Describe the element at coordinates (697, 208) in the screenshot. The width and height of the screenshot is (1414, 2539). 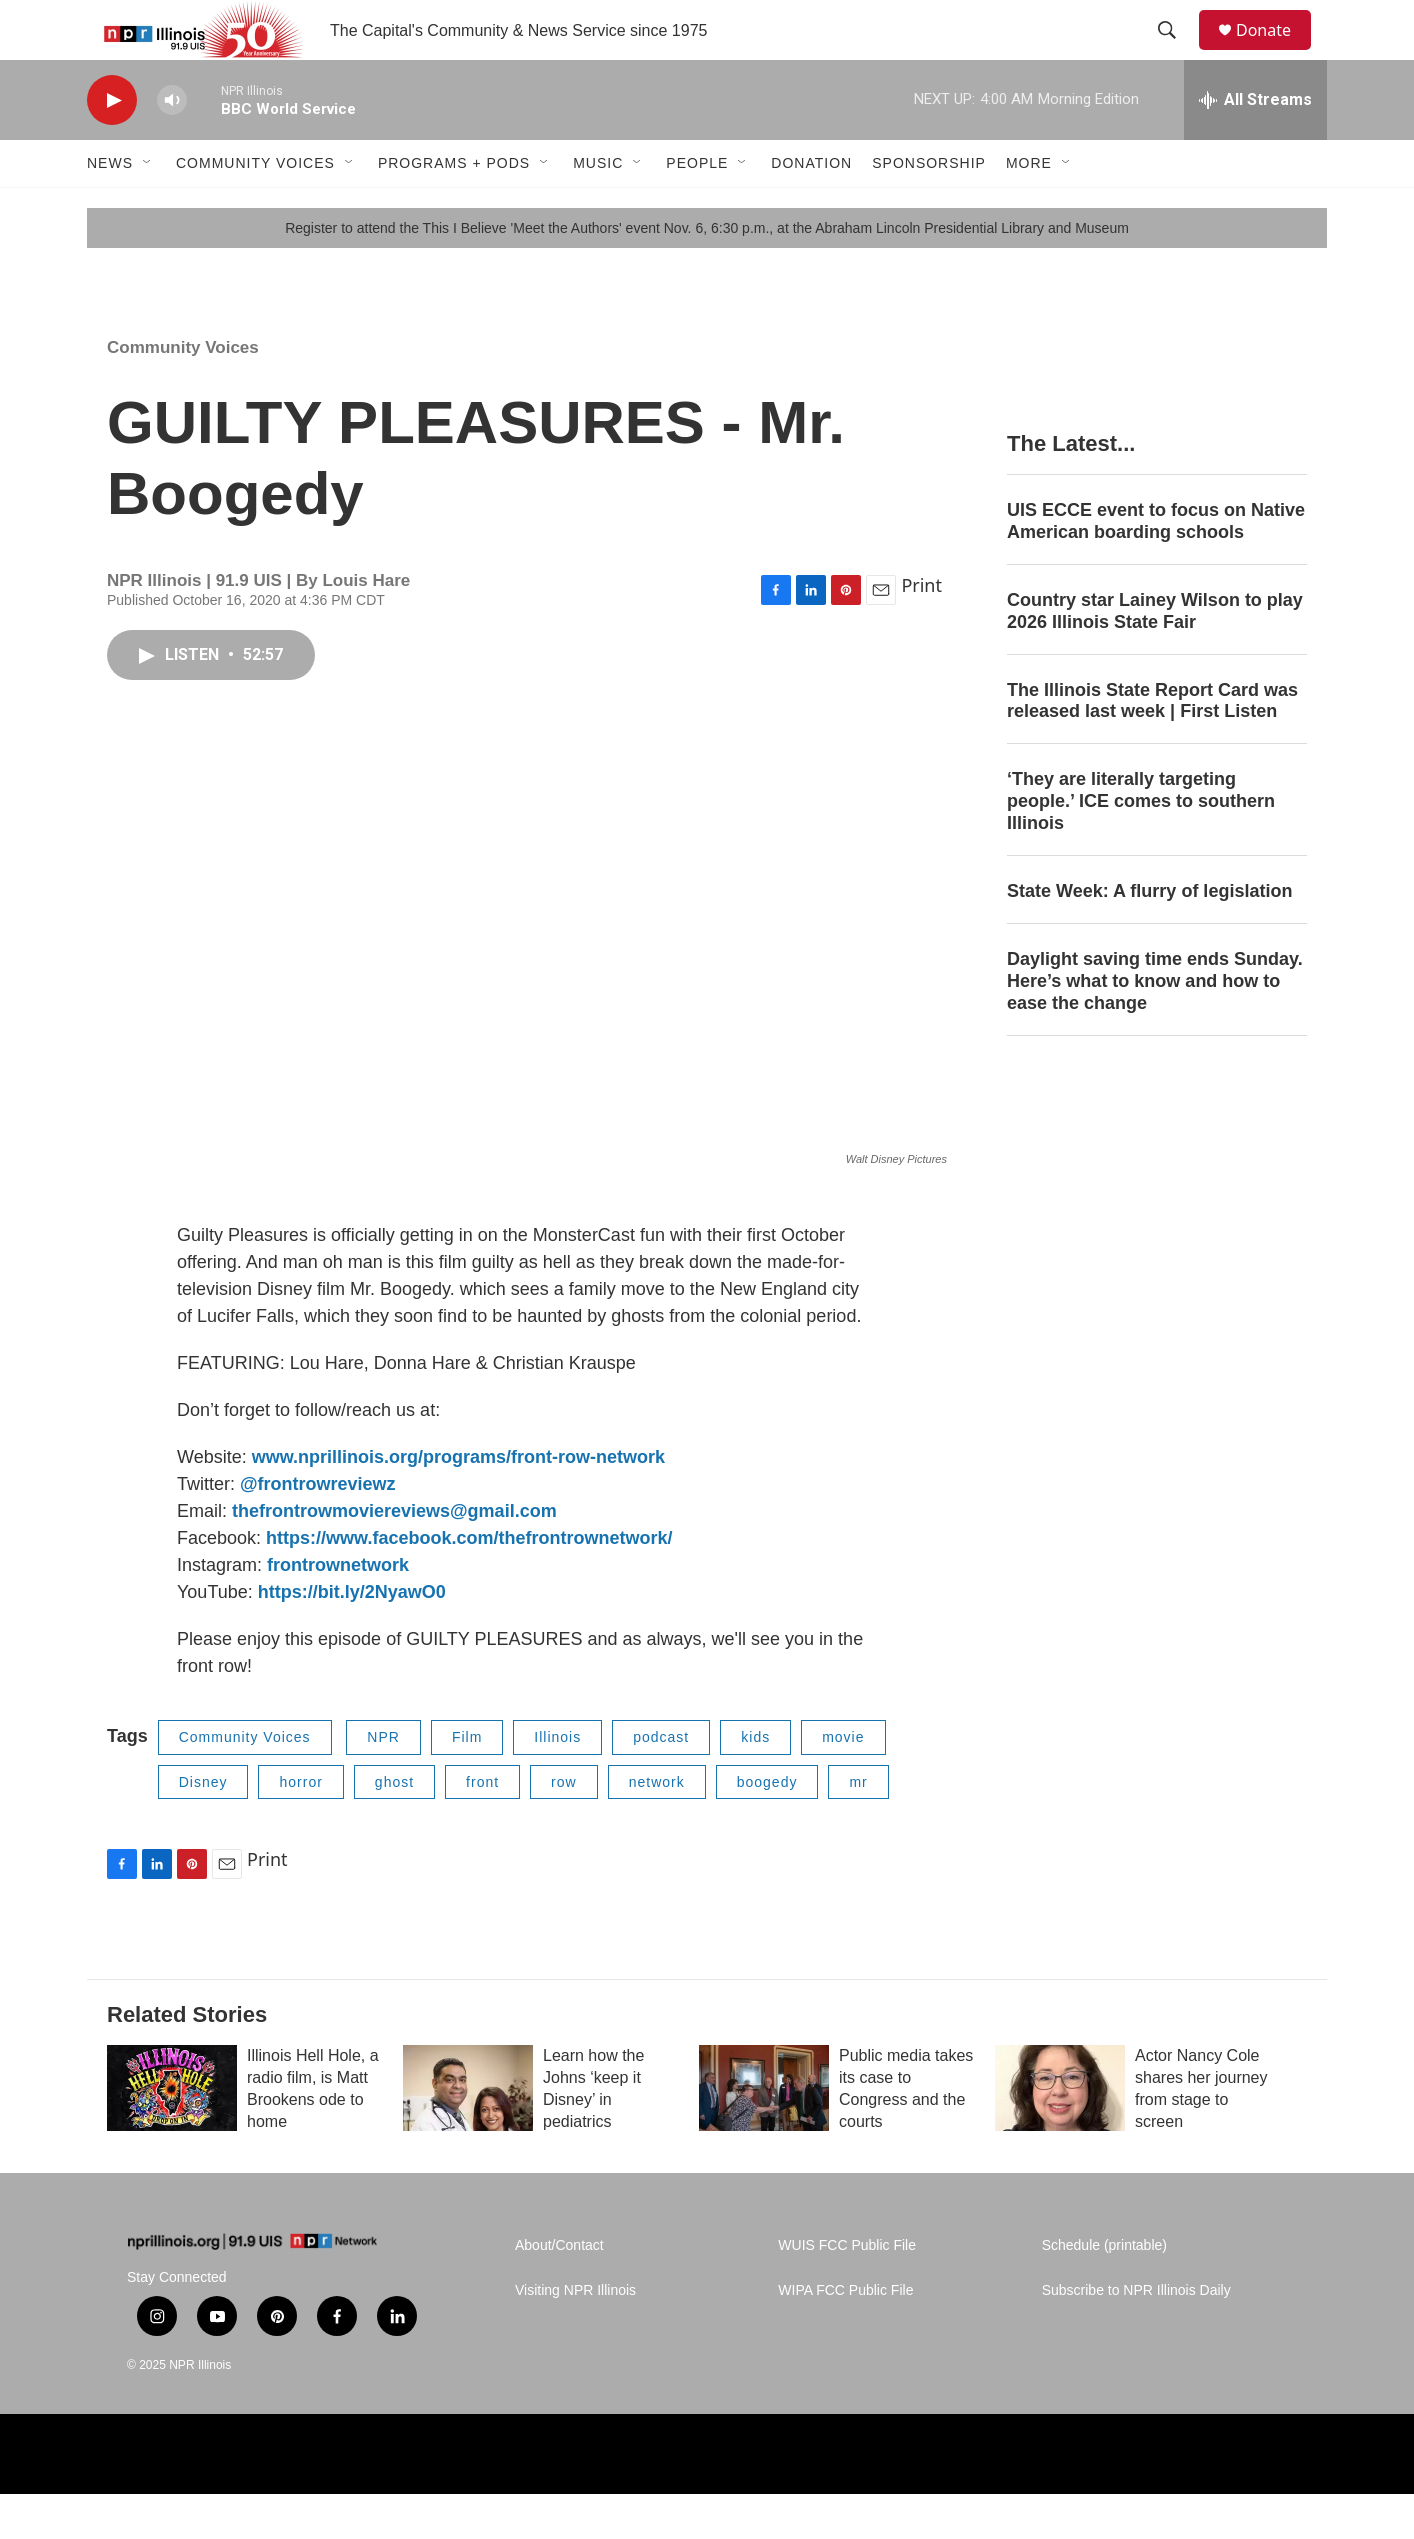
I see `People` at that location.